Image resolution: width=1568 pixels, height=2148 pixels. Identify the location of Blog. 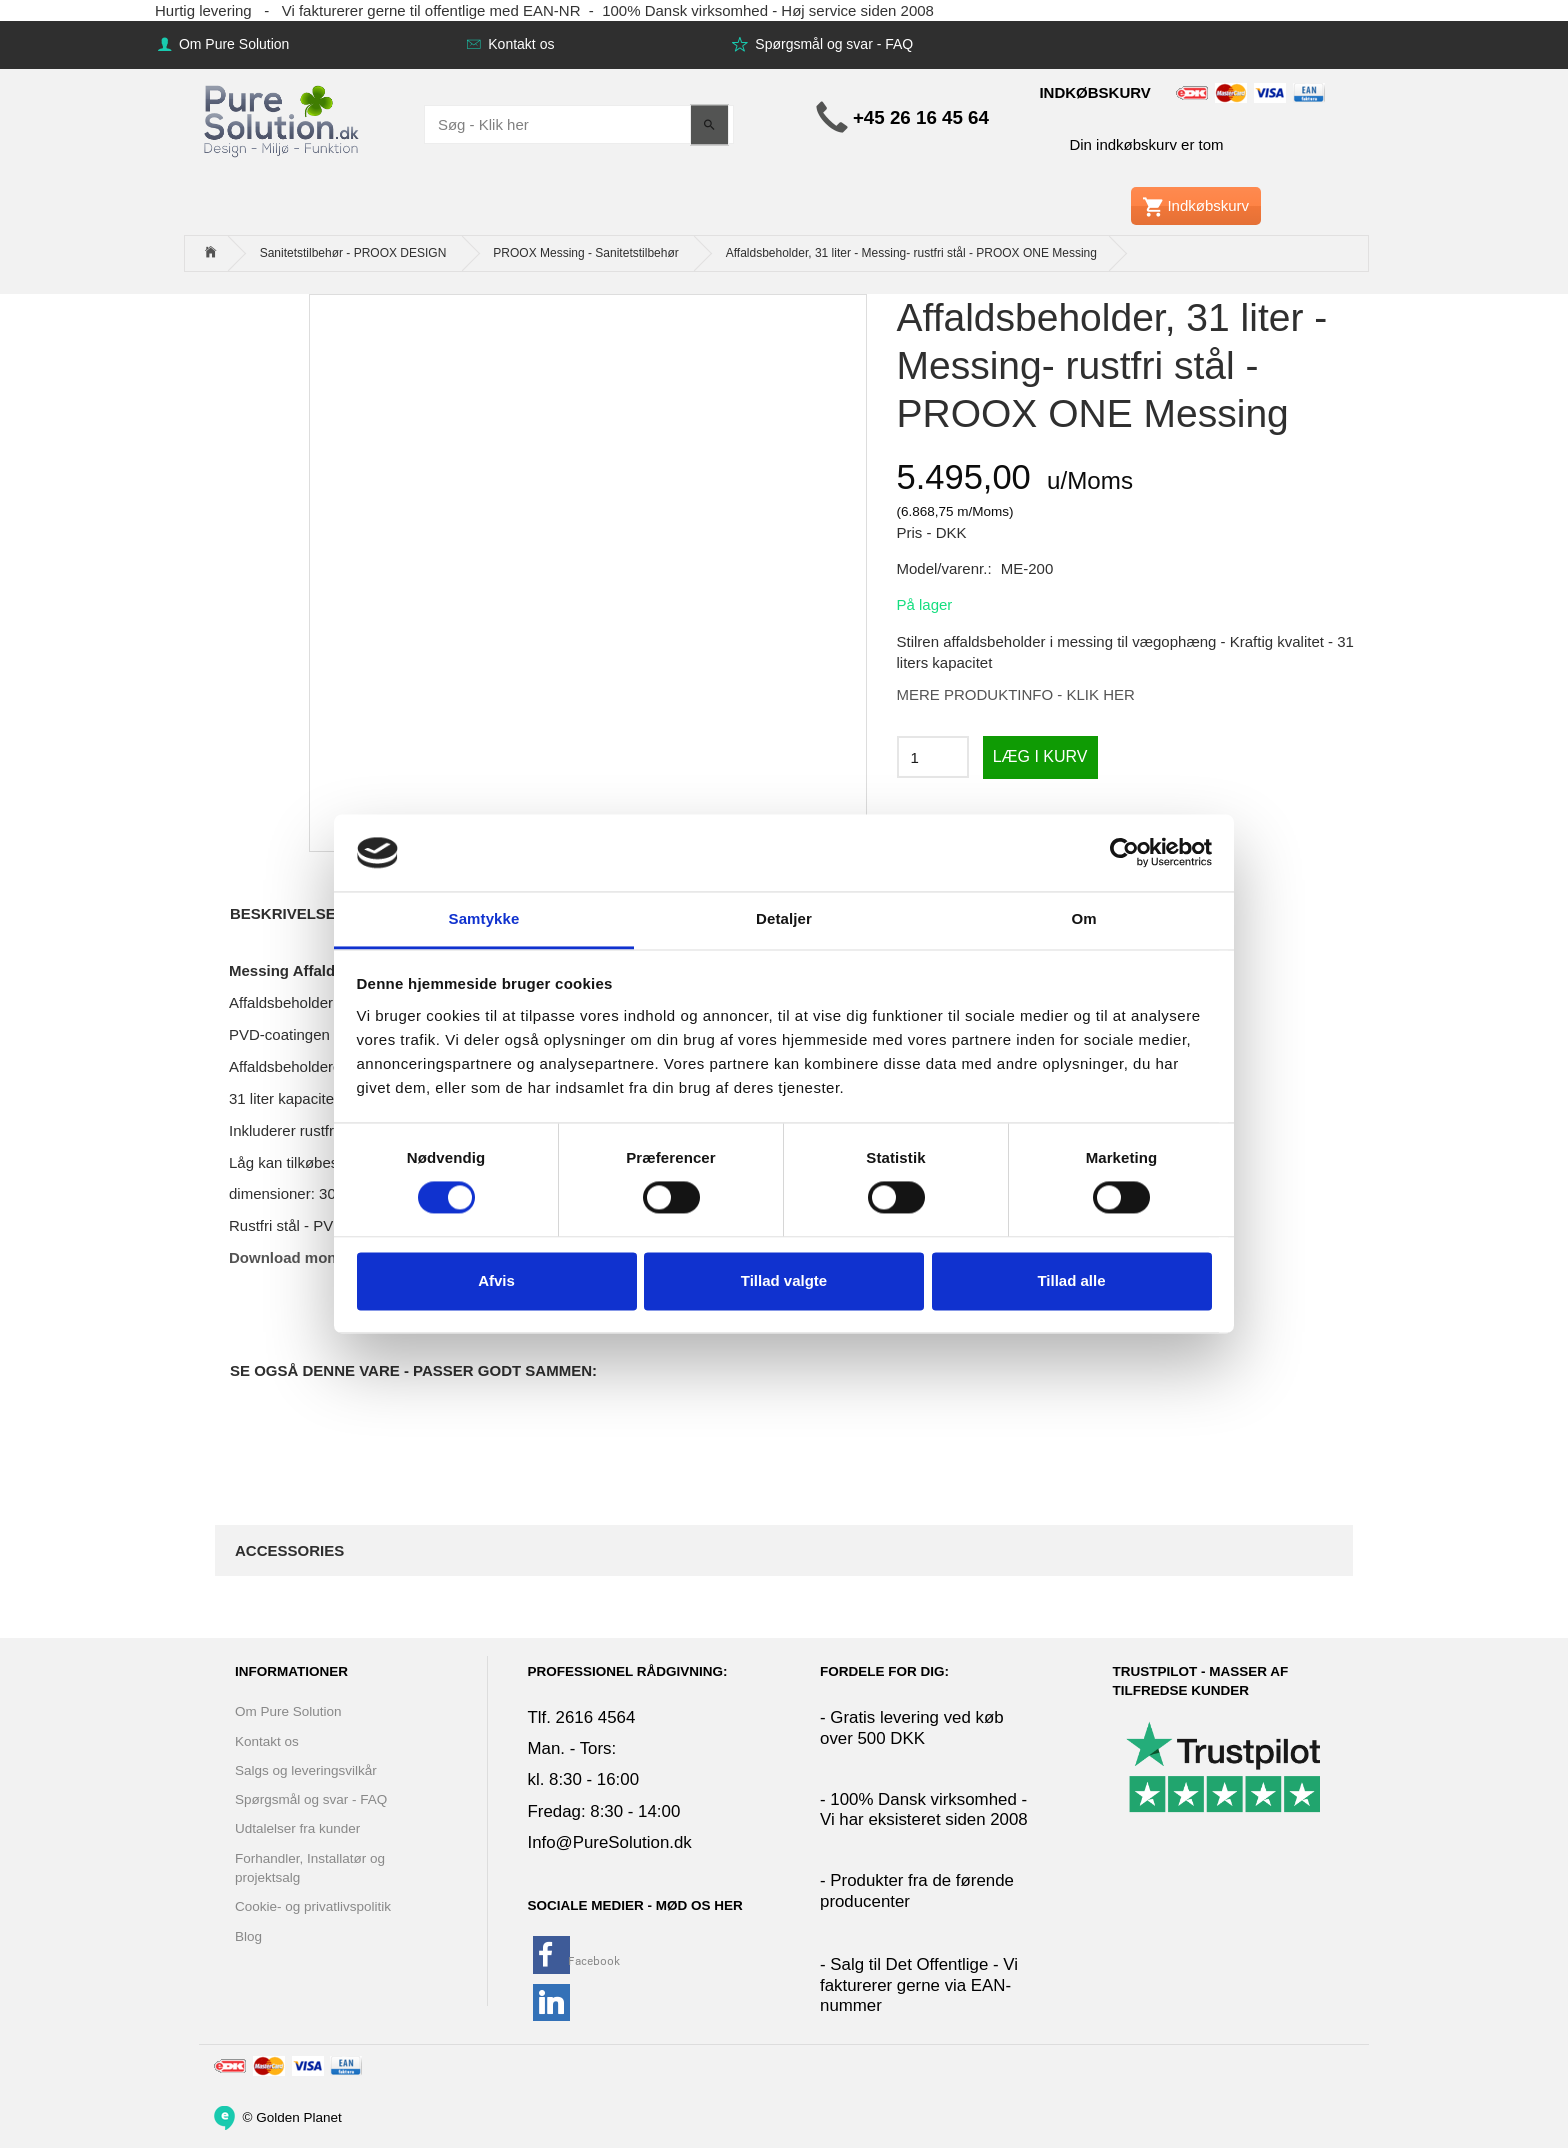
(248, 1936).